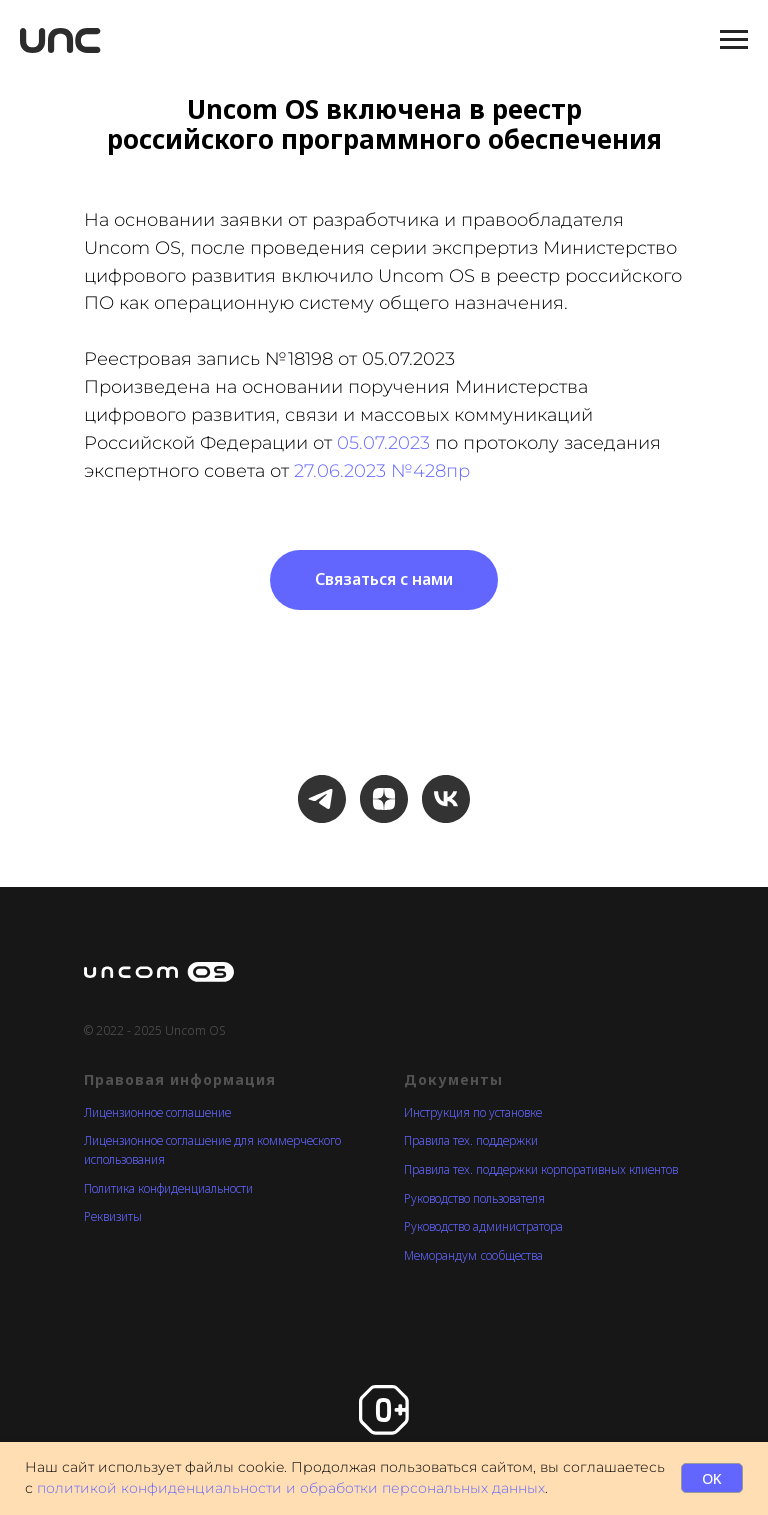 The height and width of the screenshot is (1515, 768). What do you see at coordinates (291, 1488) in the screenshot?
I see `политикой конфиденциальности и обработки персональных данных` at bounding box center [291, 1488].